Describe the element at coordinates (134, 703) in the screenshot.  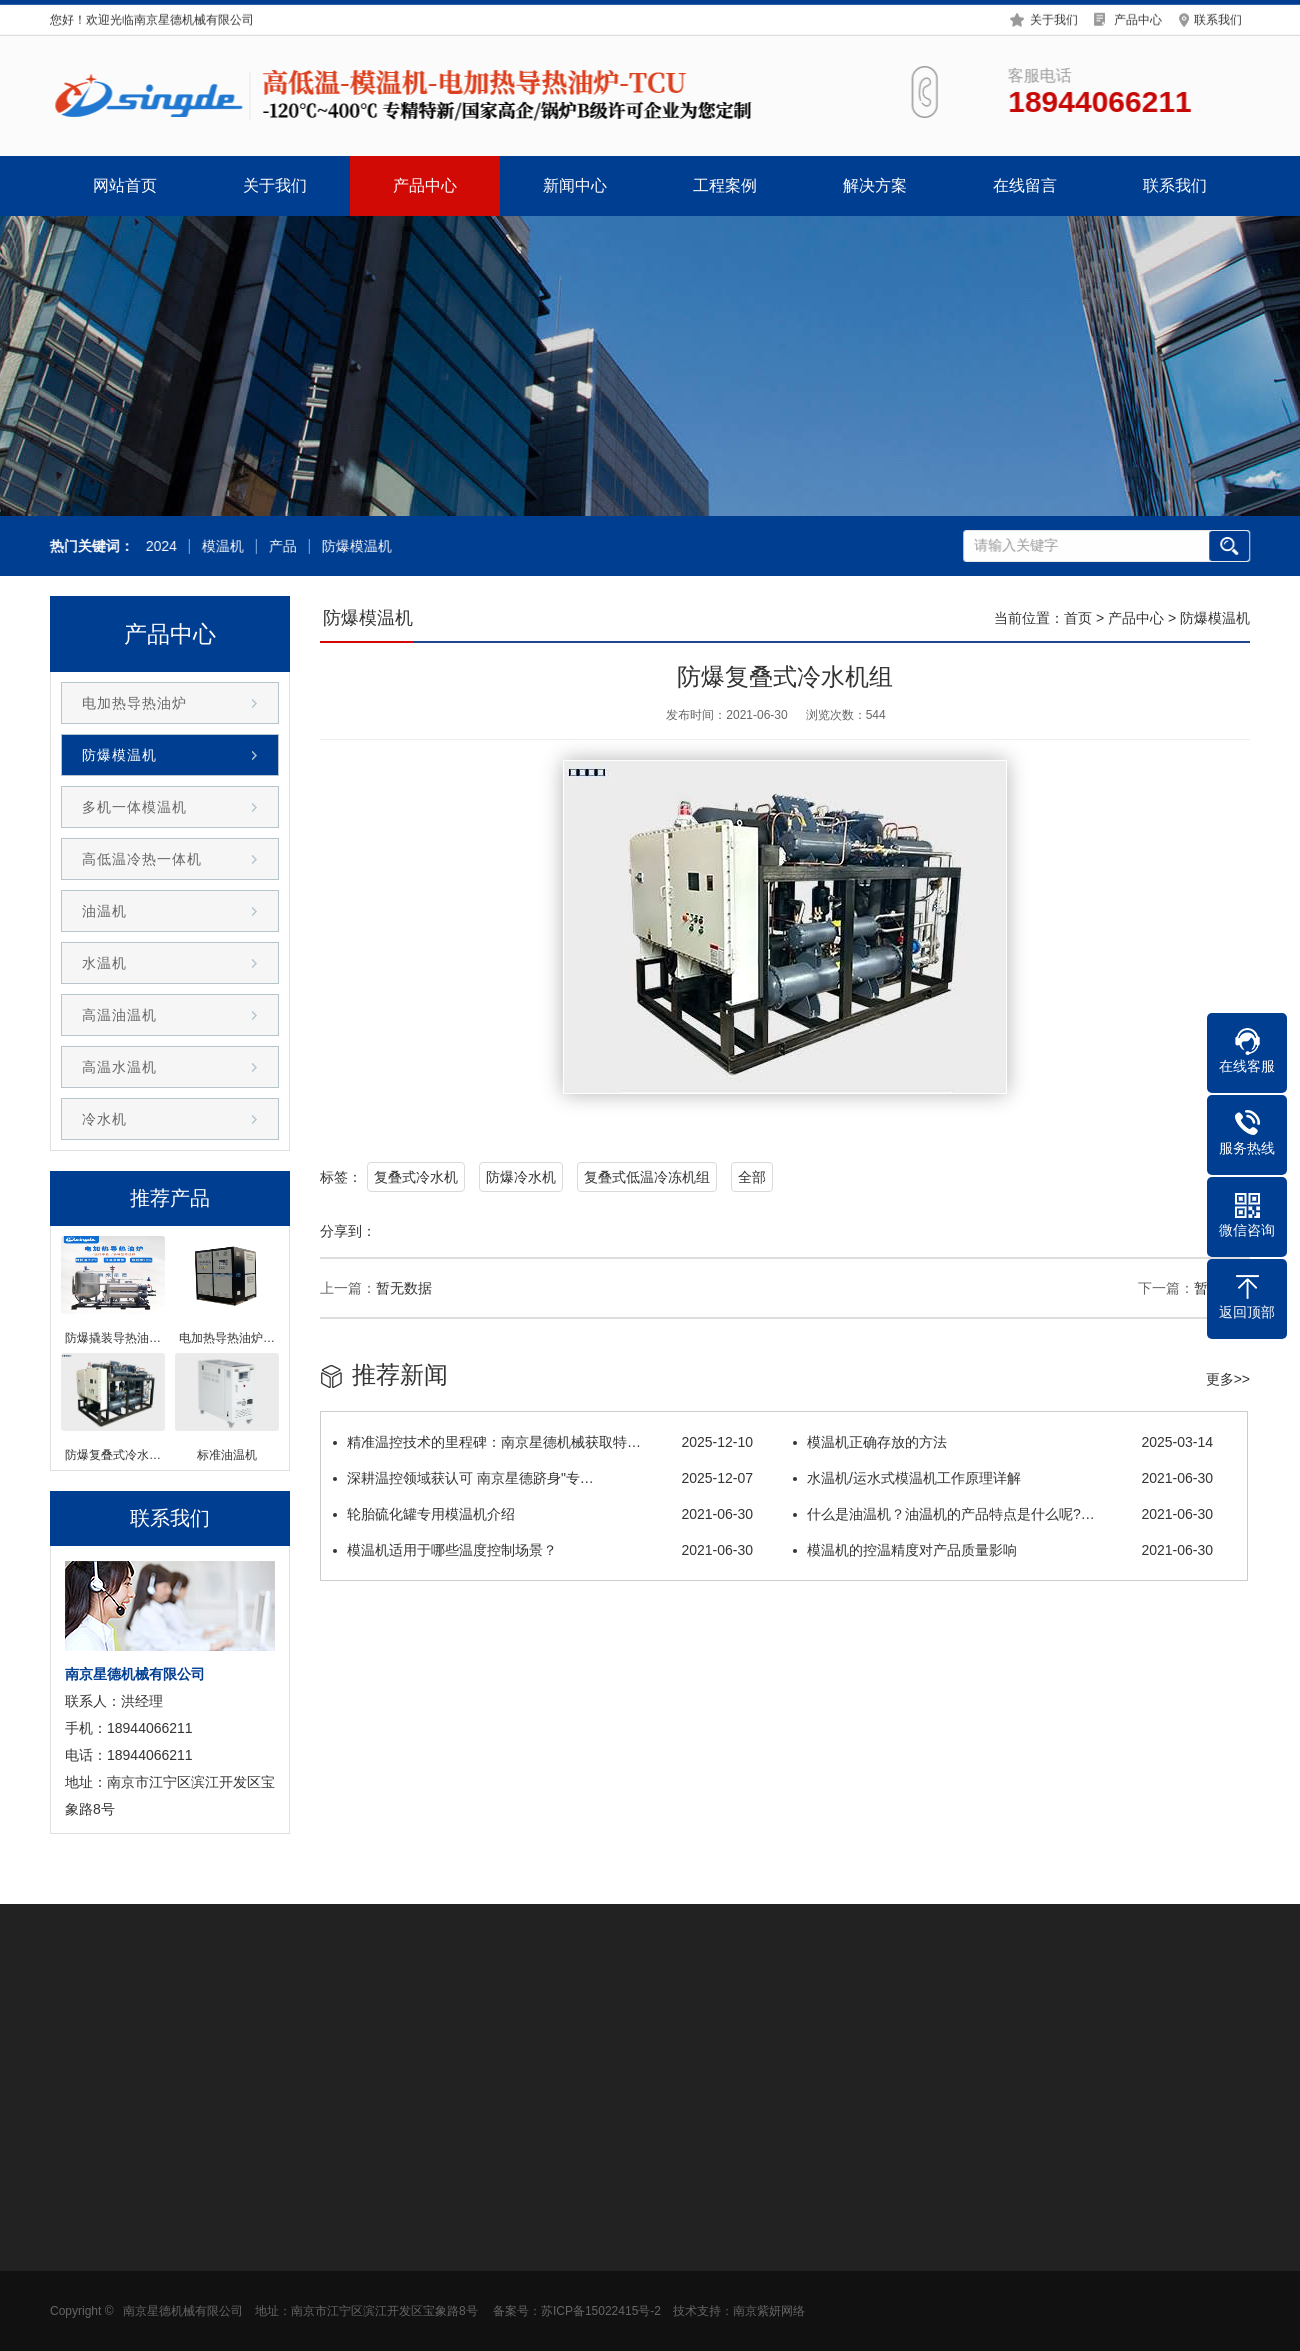
I see `电加热导热油炉` at that location.